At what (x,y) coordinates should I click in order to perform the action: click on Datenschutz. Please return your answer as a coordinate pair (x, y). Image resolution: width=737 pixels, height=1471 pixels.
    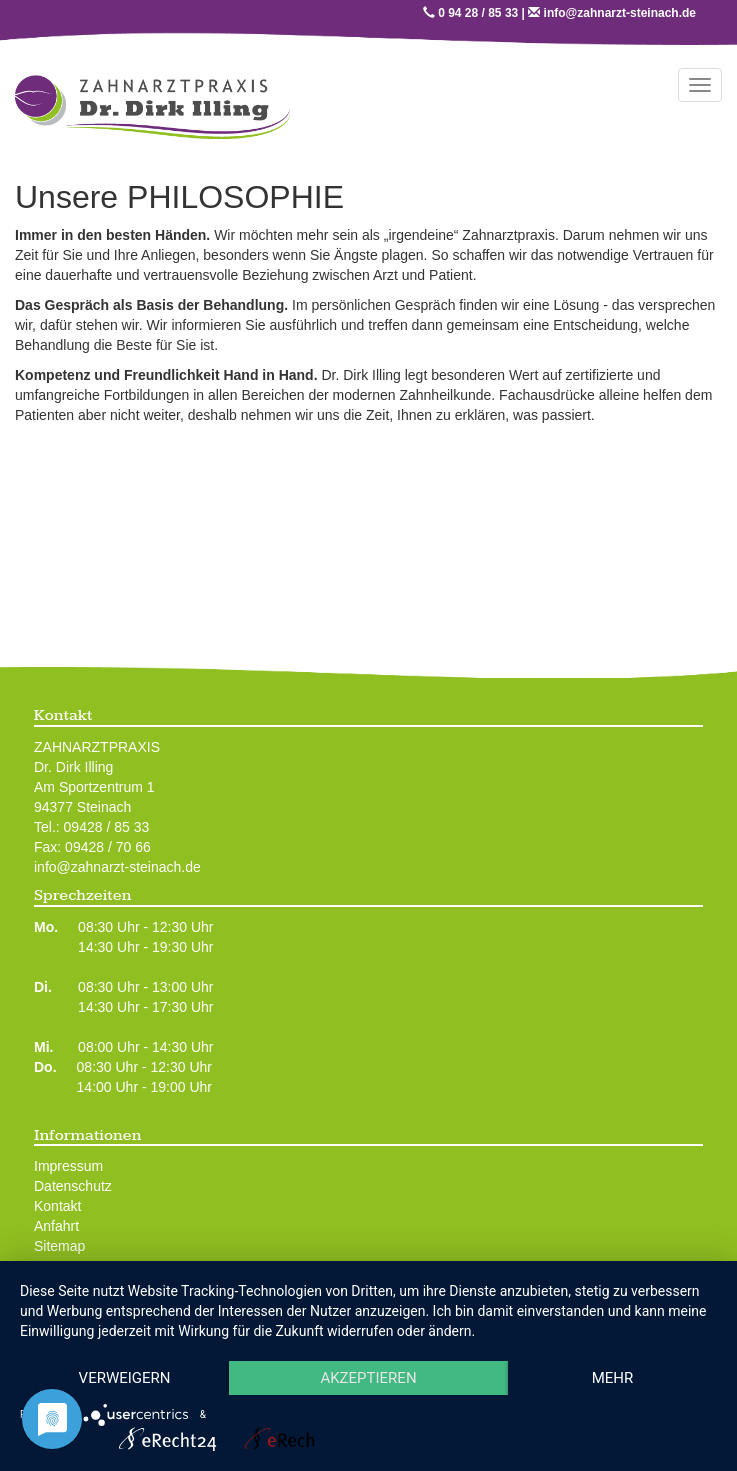
    Looking at the image, I should click on (73, 1186).